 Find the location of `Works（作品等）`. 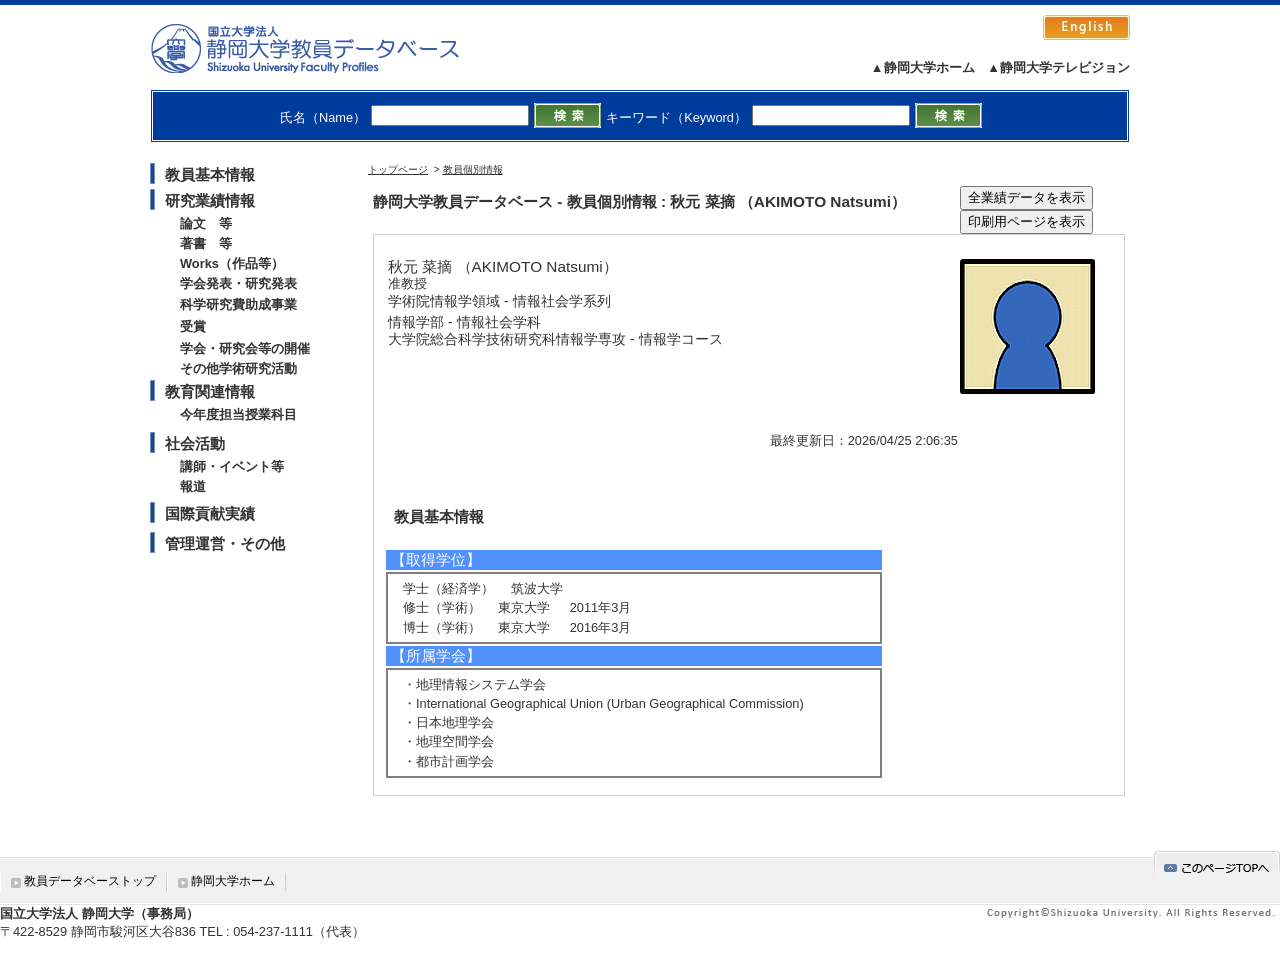

Works（作品等） is located at coordinates (232, 263).